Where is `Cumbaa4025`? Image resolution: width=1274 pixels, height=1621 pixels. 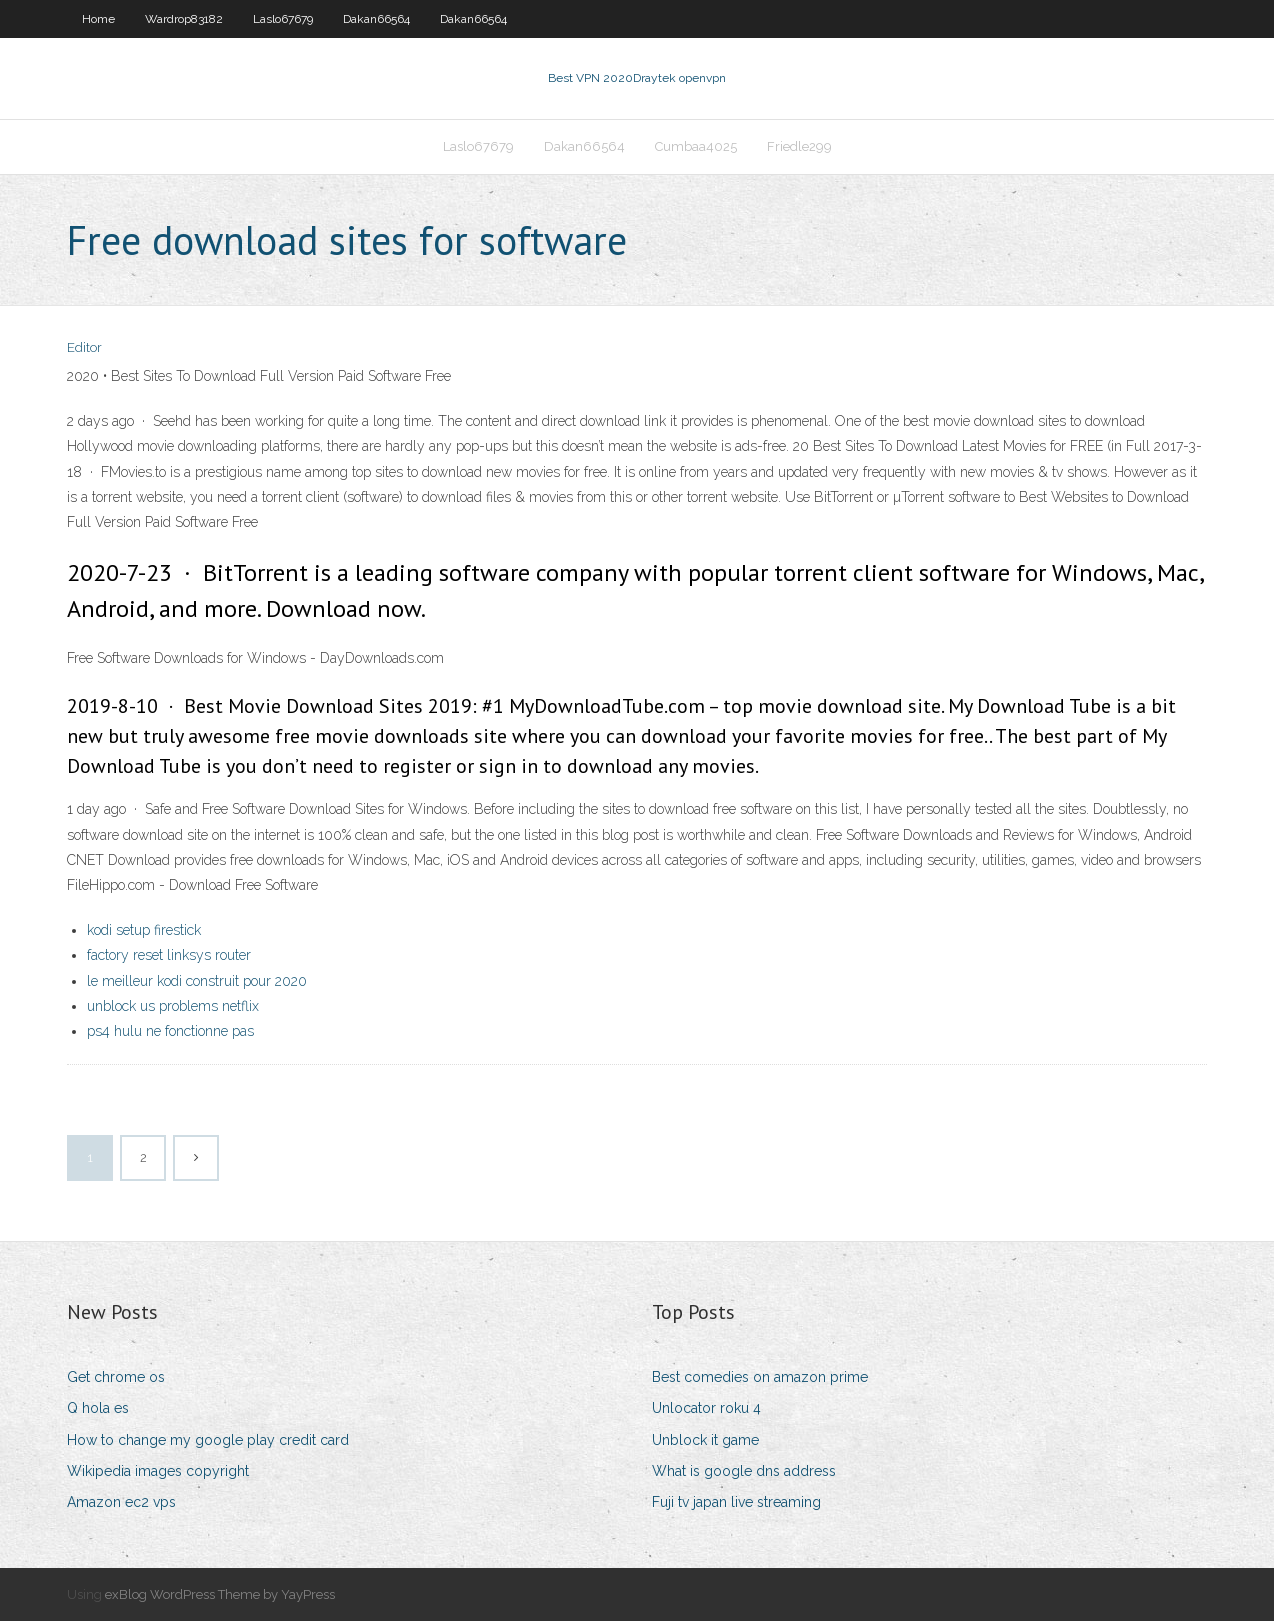 Cumbaa4025 is located at coordinates (696, 146).